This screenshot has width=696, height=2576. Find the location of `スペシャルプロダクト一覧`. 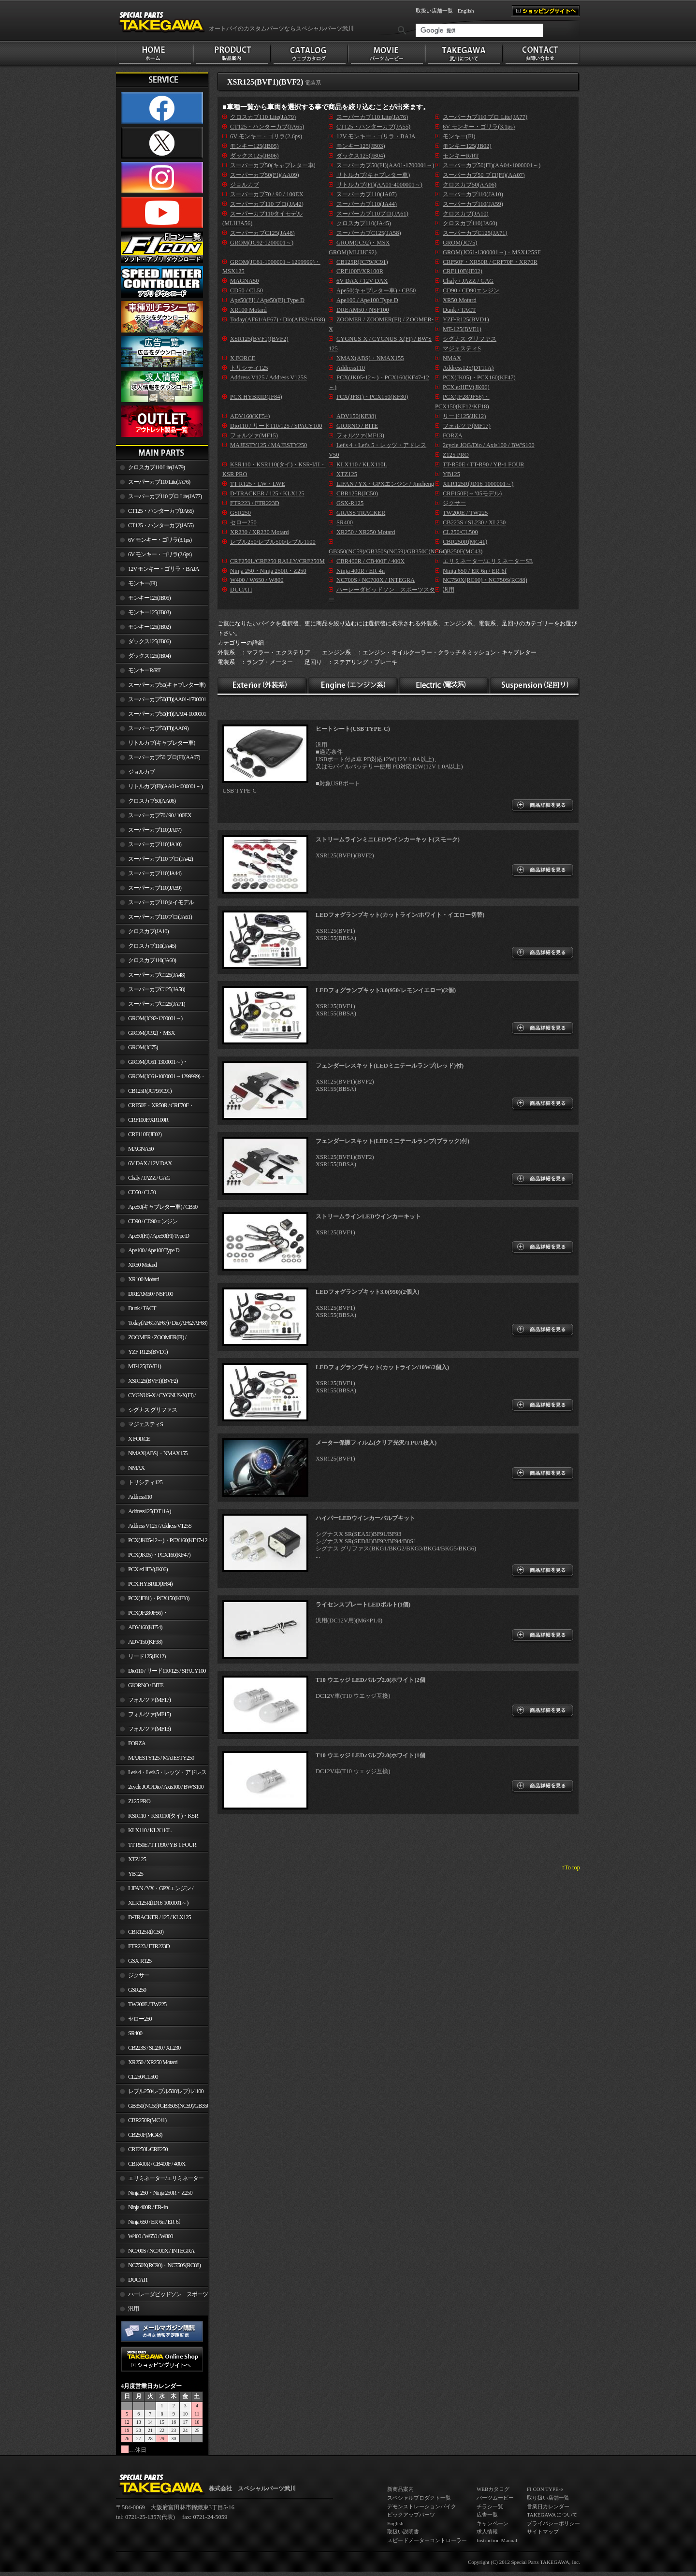

スペシャルプロダクト一覧 is located at coordinates (419, 2498).